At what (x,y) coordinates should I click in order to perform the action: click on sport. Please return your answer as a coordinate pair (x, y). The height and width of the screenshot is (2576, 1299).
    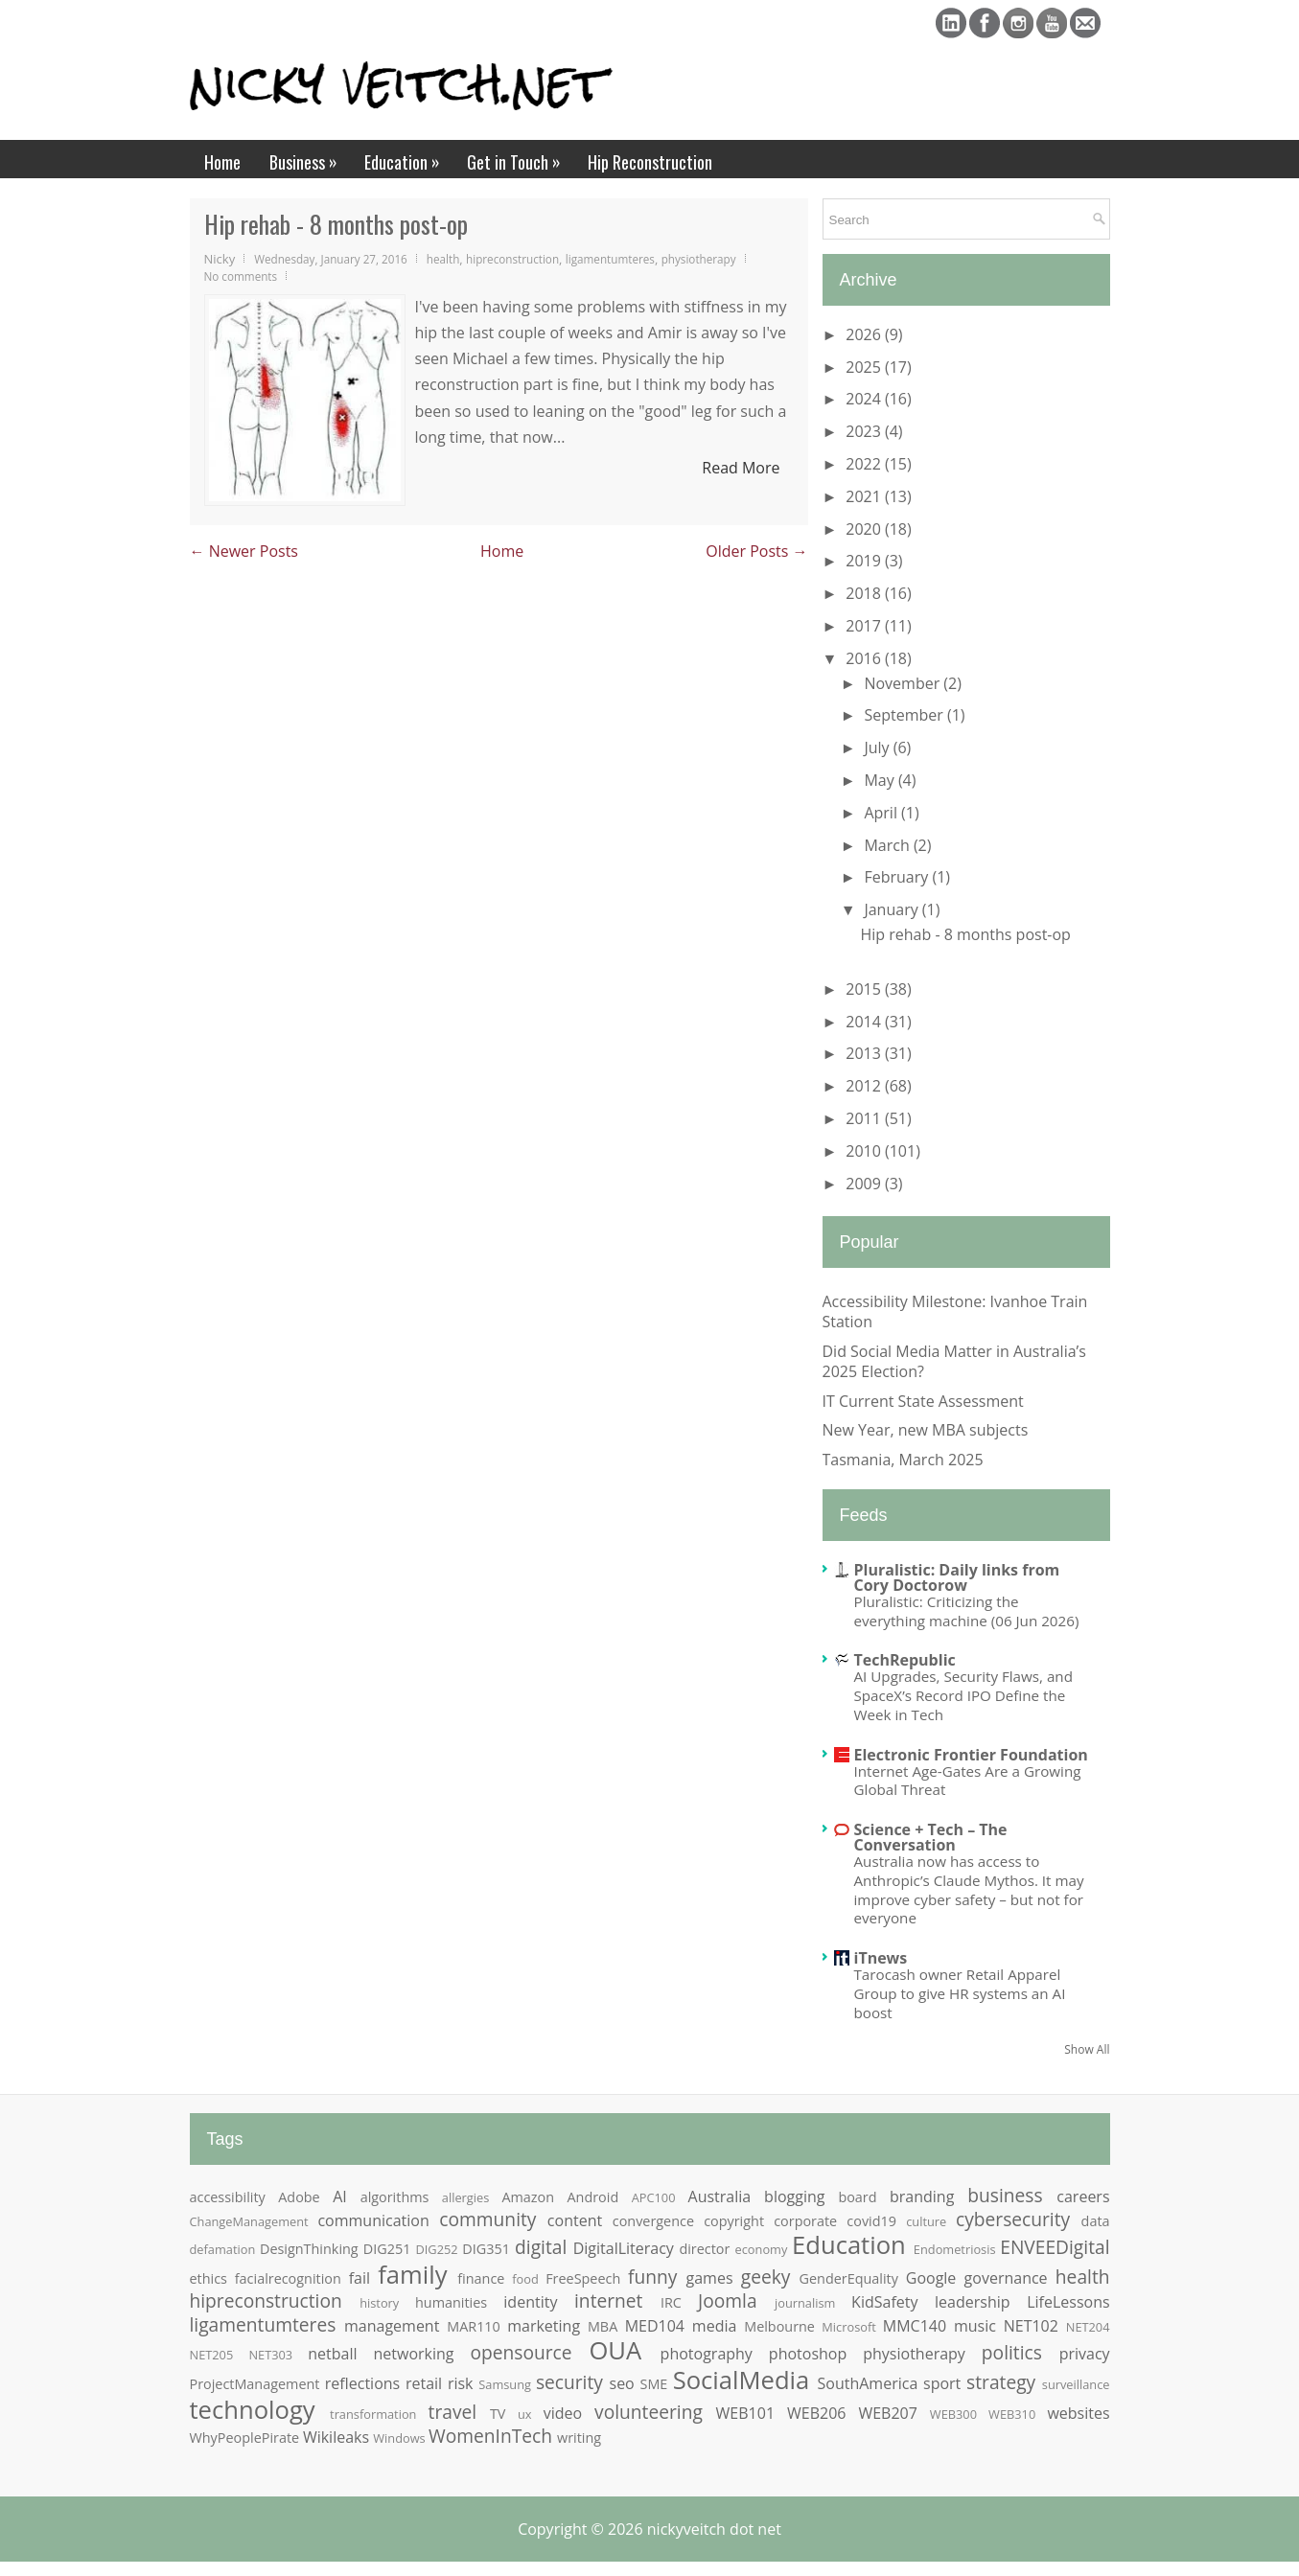
    Looking at the image, I should click on (942, 2383).